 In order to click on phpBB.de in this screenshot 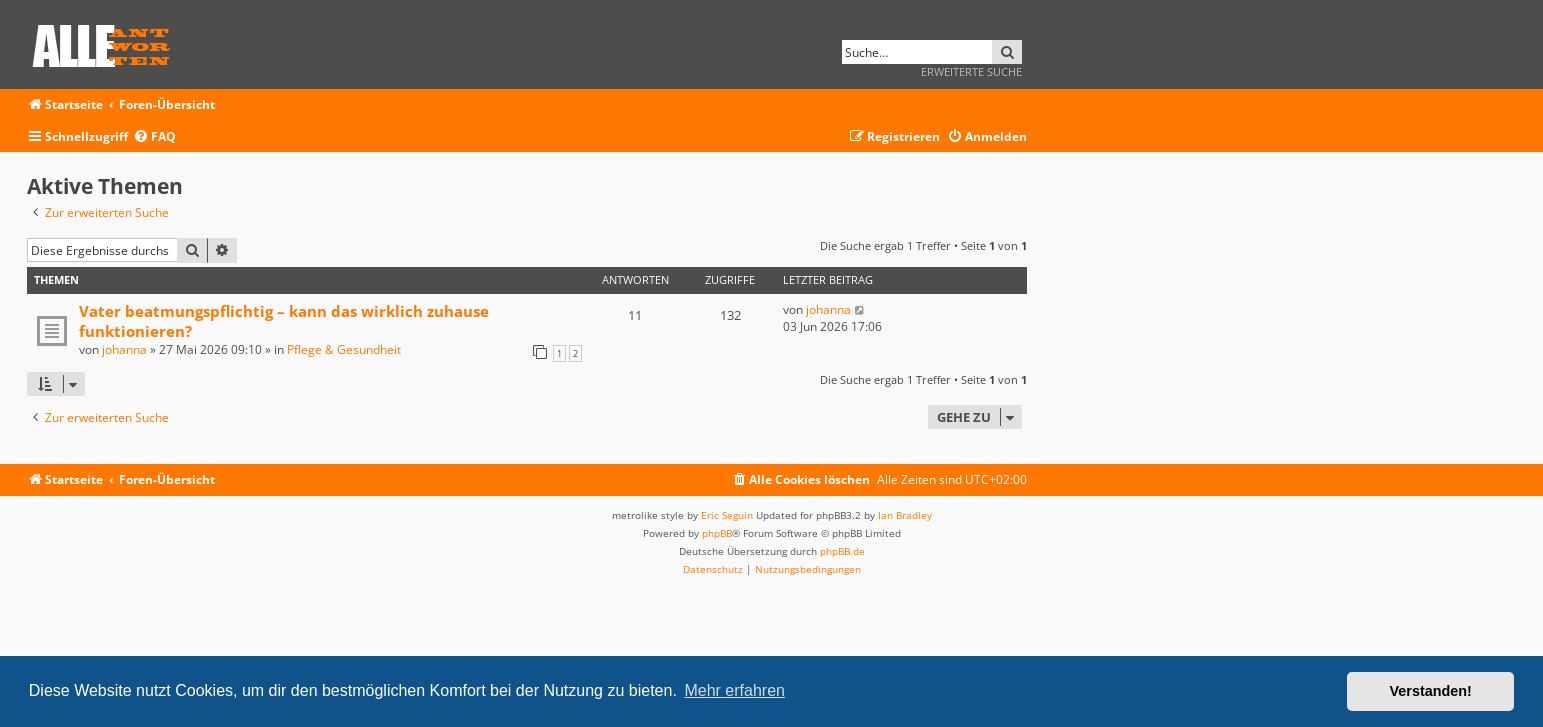, I will do `click(842, 551)`.